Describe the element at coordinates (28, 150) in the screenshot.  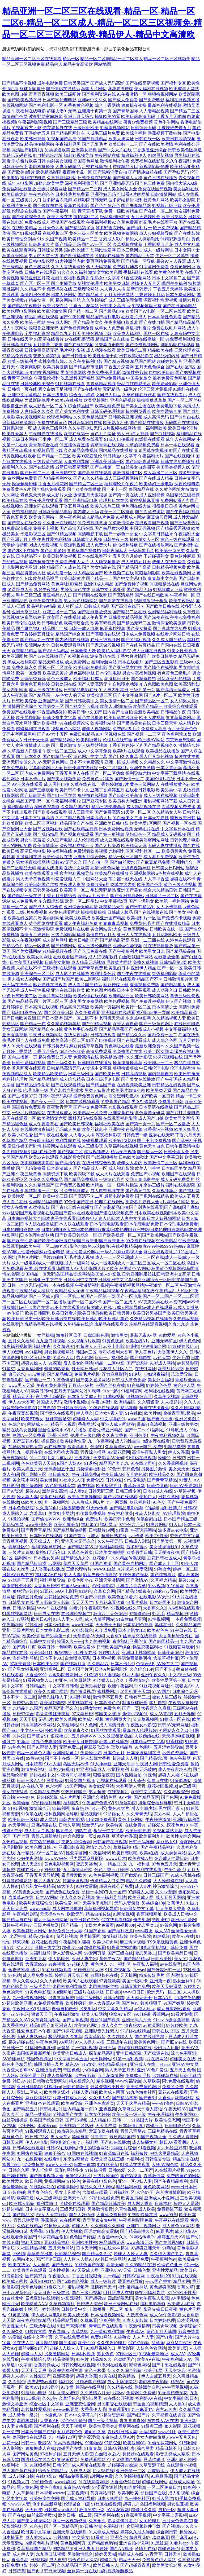
I see `高清国产剧第1页` at that location.